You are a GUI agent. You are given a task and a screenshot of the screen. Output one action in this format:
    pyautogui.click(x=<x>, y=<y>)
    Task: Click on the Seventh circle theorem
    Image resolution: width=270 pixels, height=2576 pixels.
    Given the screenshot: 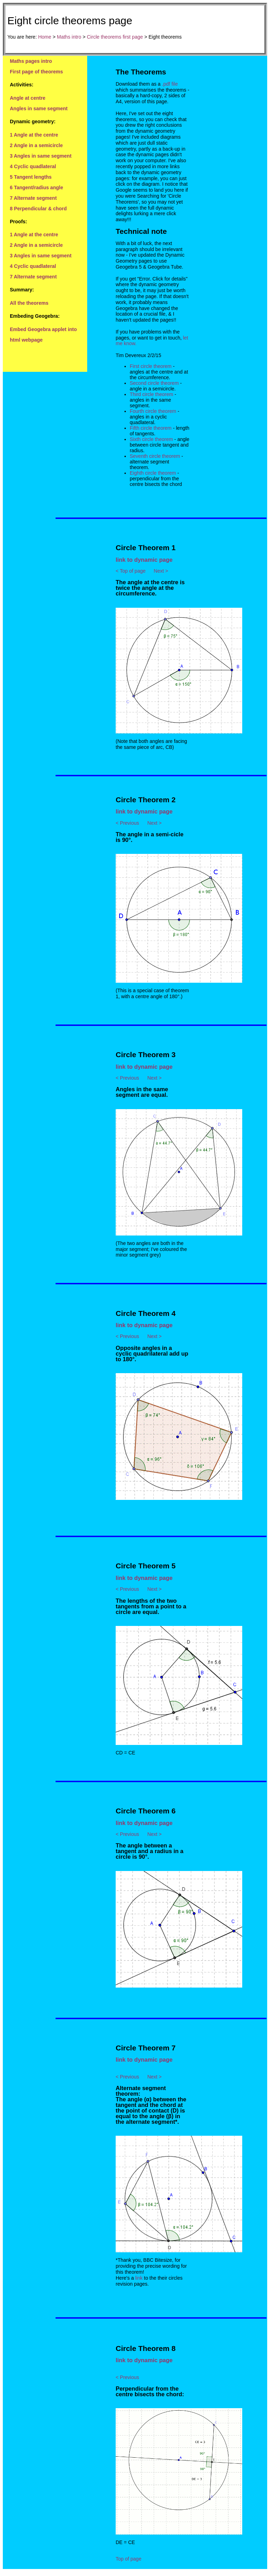 What is the action you would take?
    pyautogui.click(x=155, y=456)
    